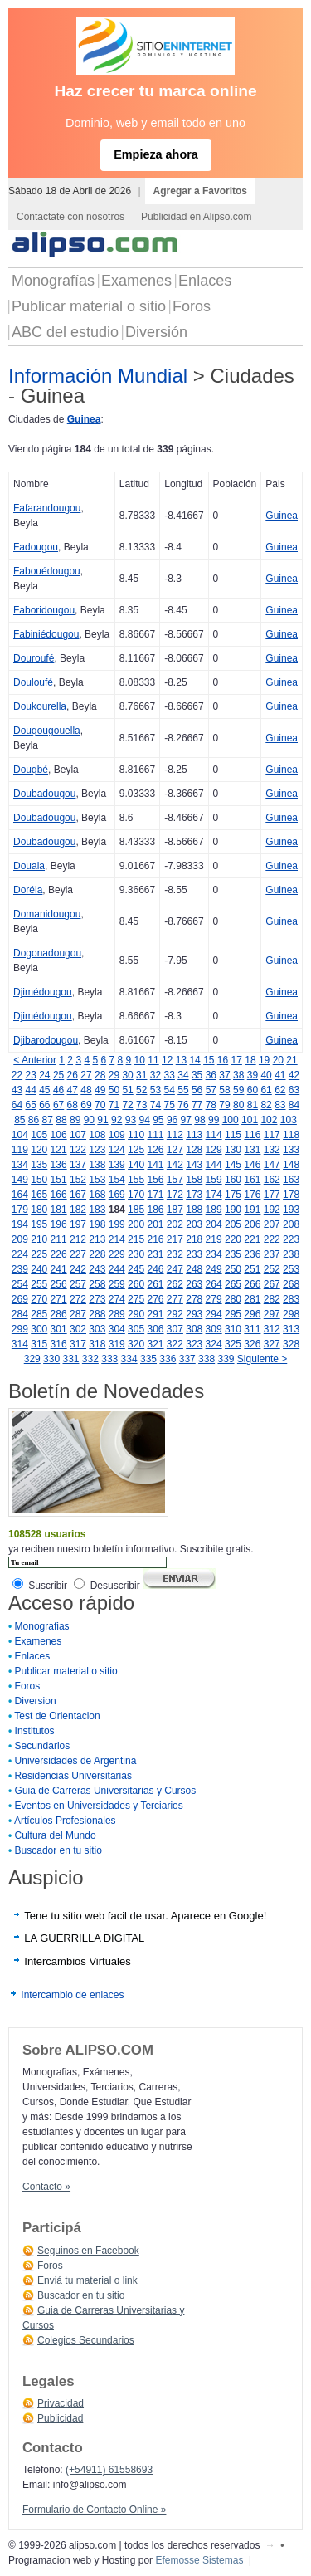 This screenshot has width=311, height=2576. I want to click on (+54911) 61558693, so click(109, 2470).